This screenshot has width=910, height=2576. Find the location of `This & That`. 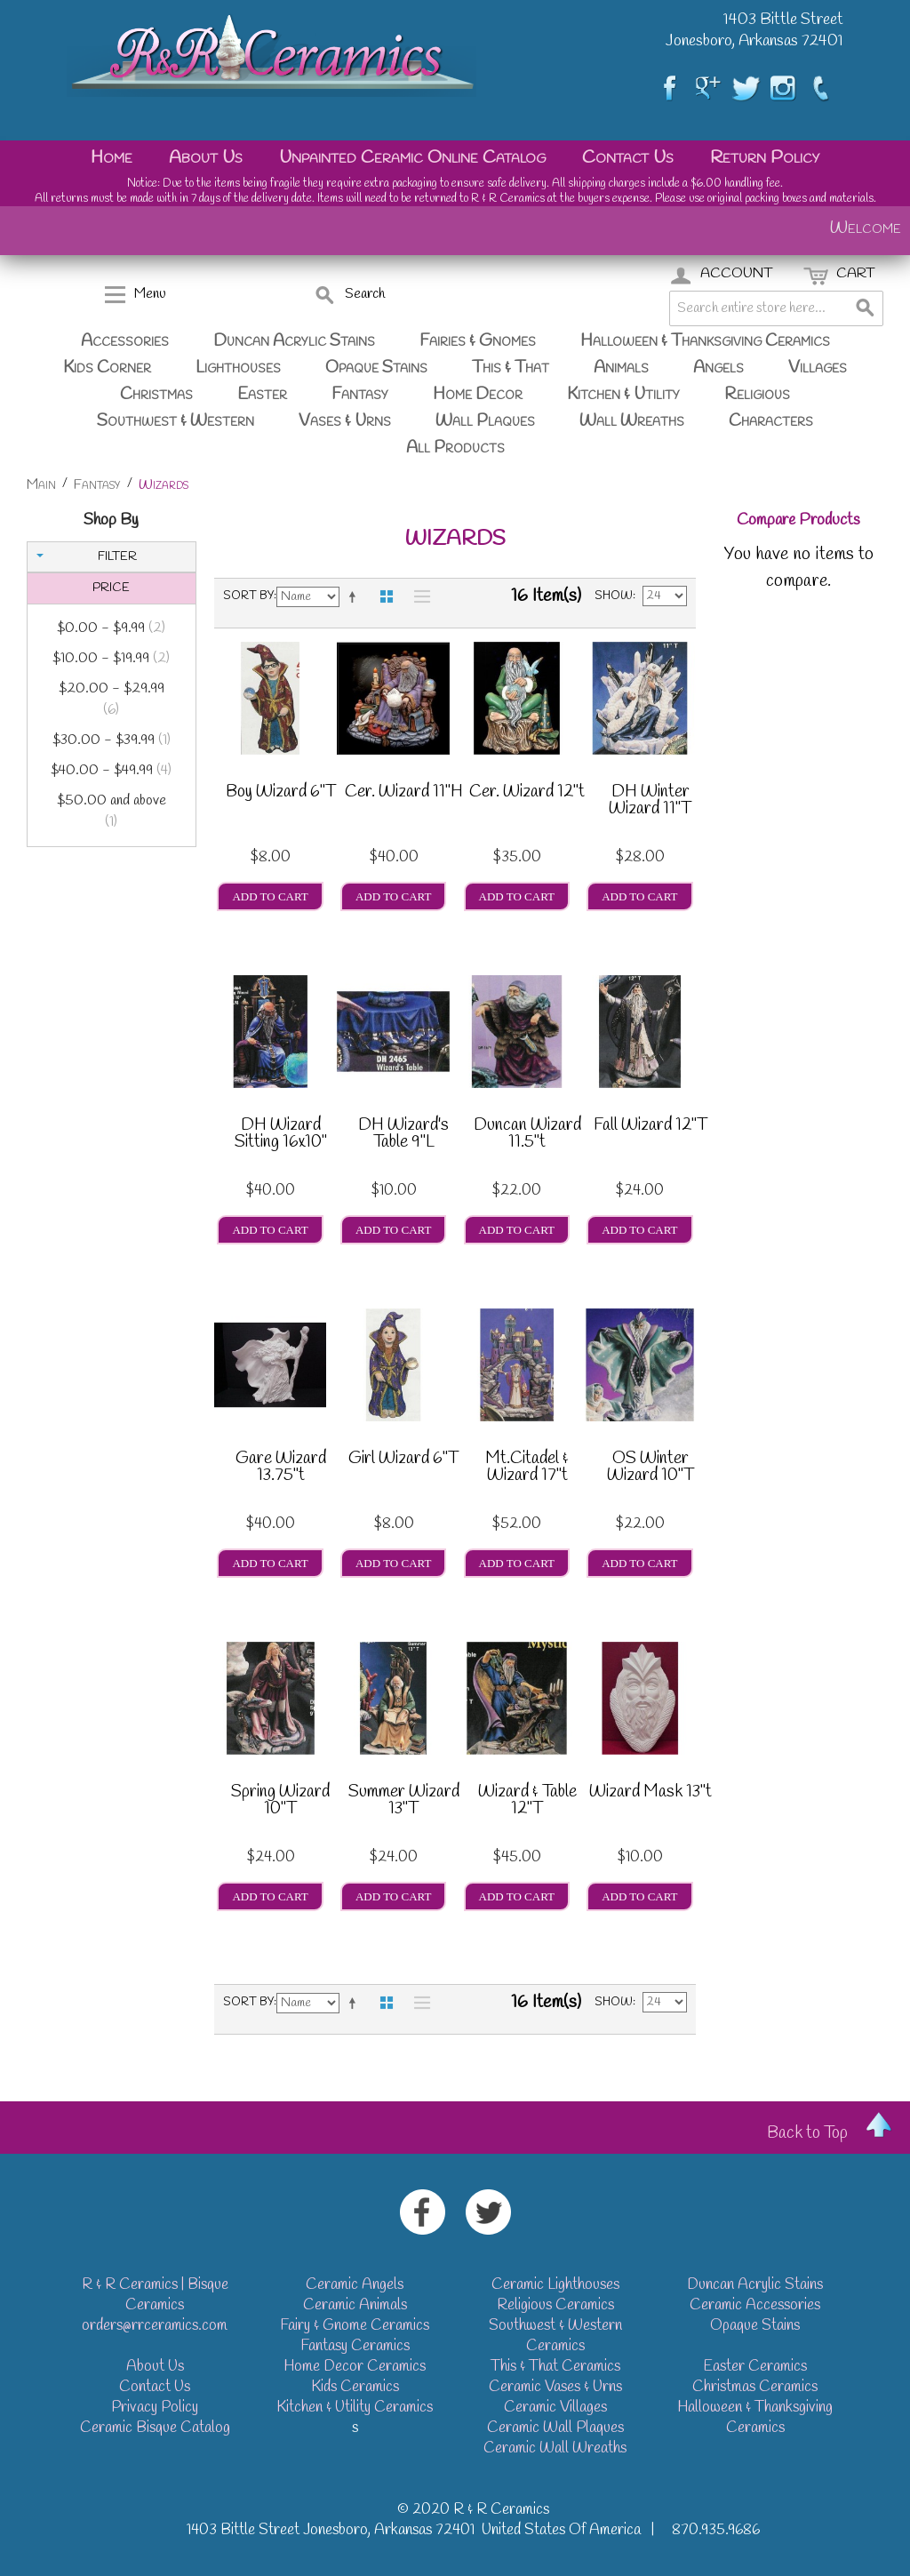

This & That is located at coordinates (510, 368).